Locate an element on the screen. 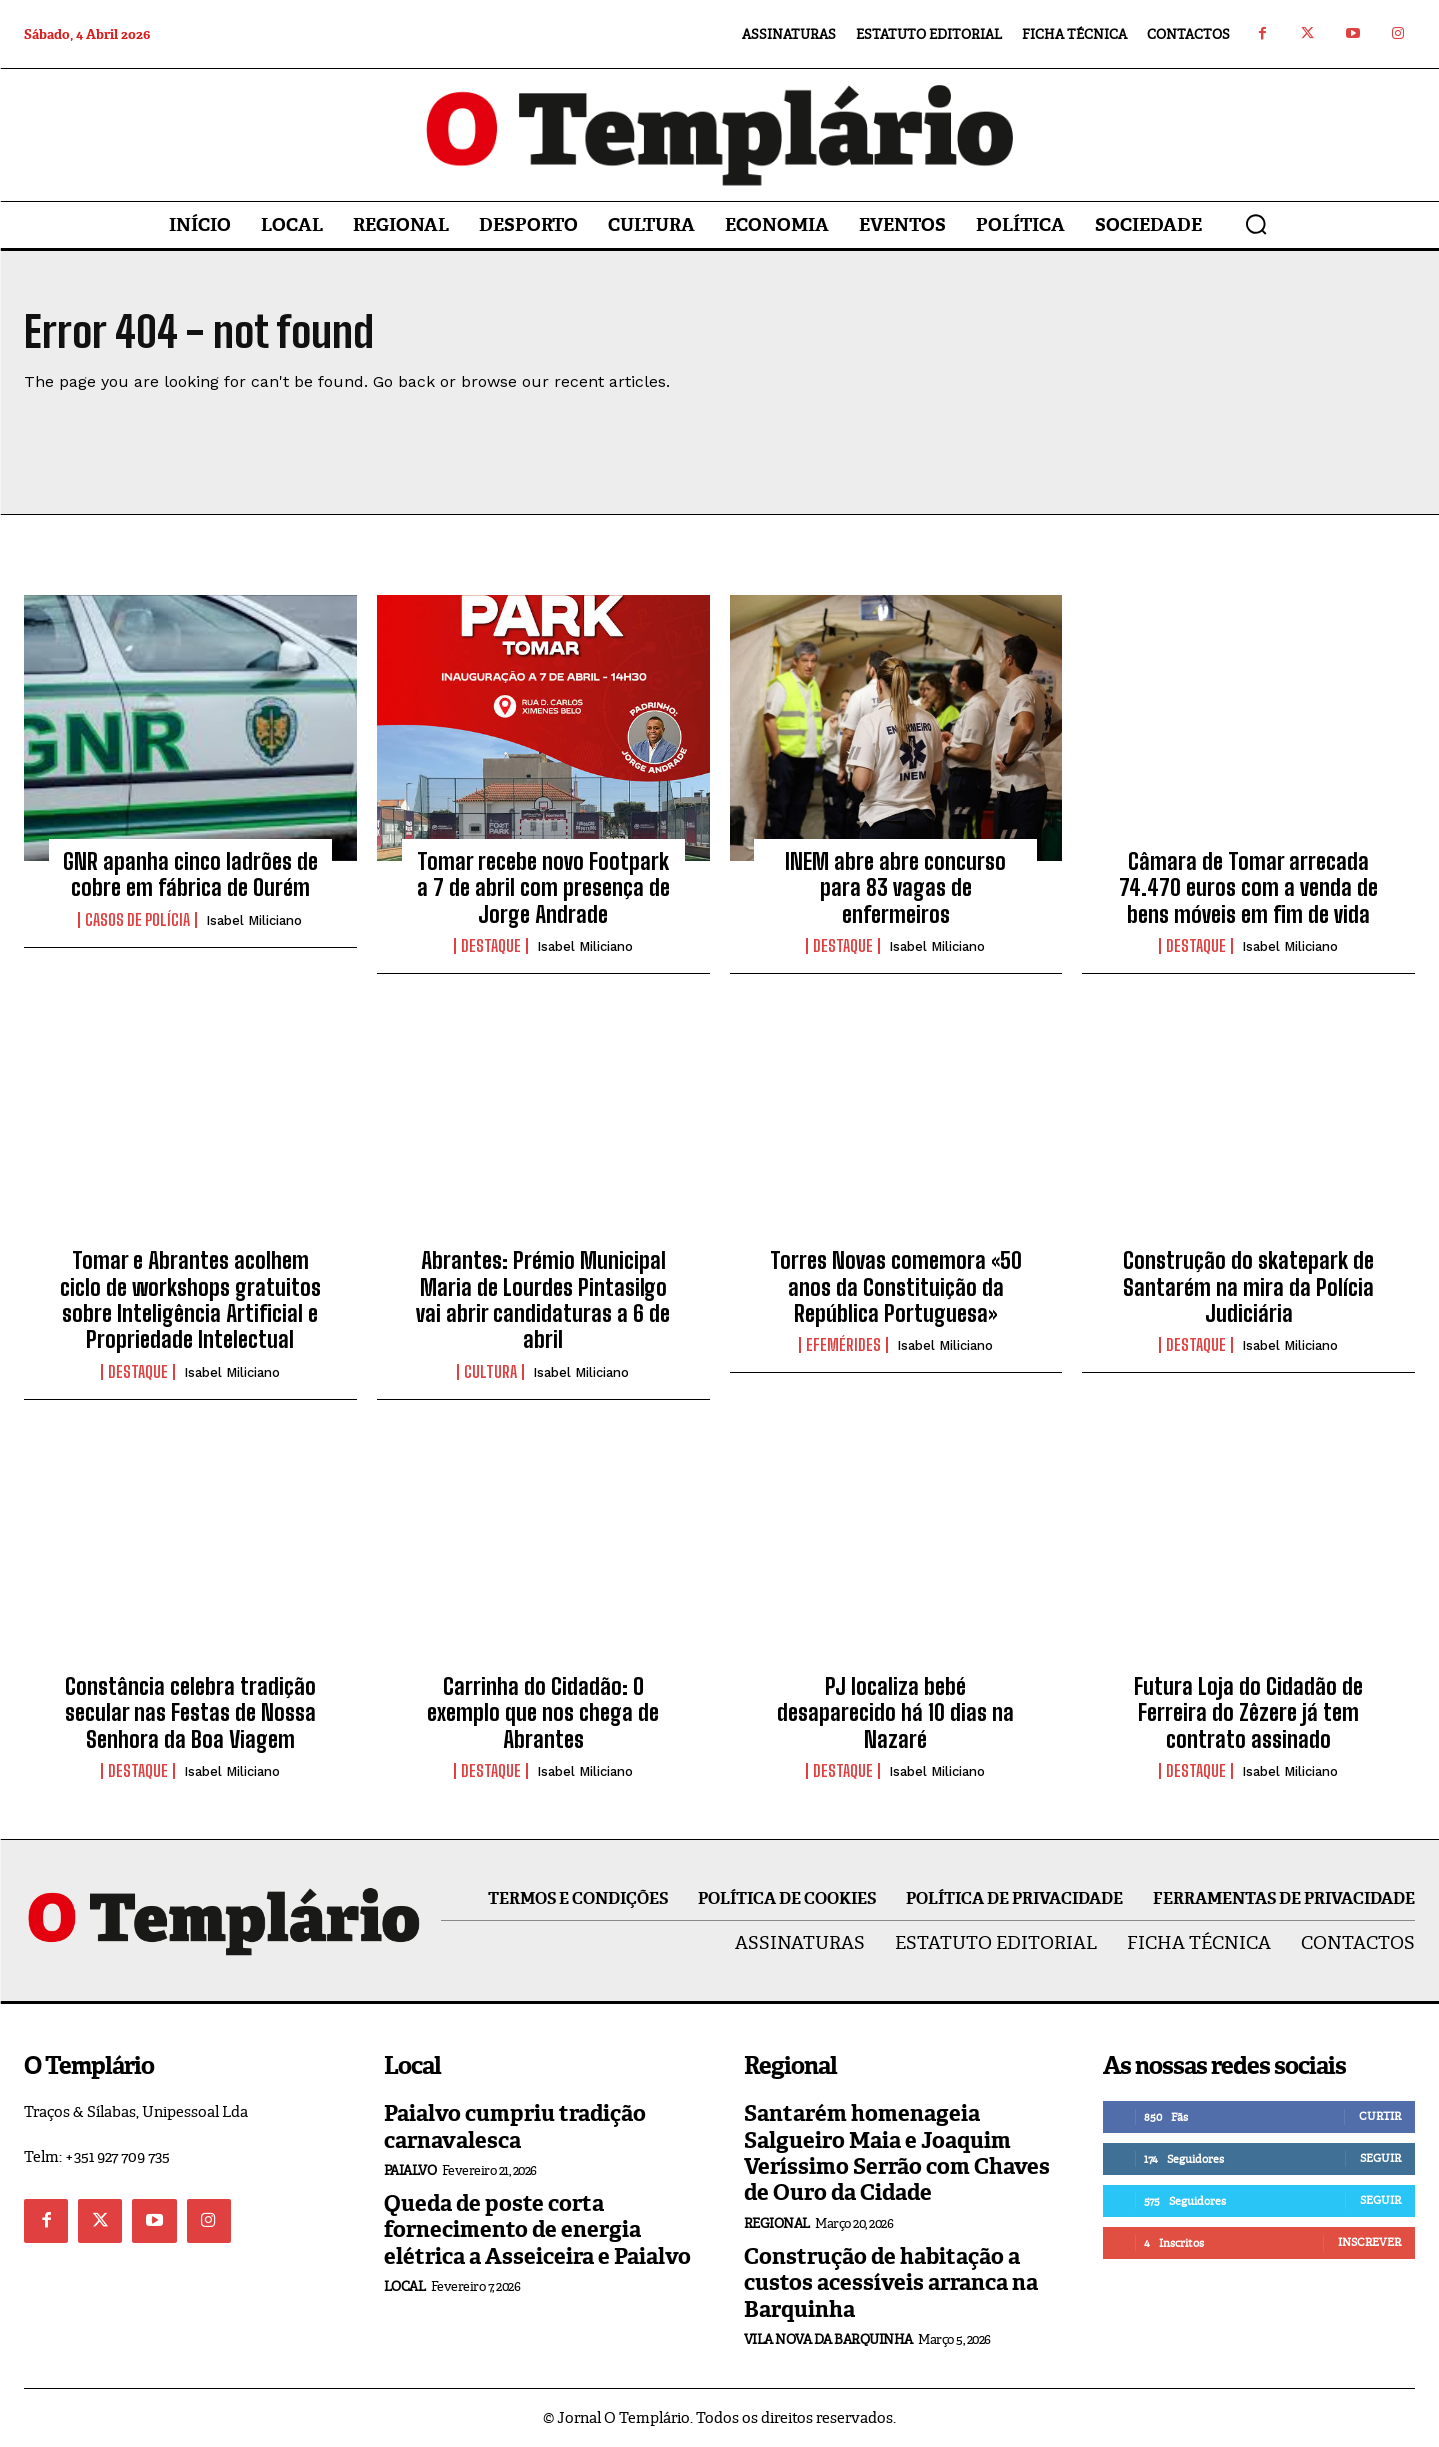 This screenshot has width=1439, height=2447. Câmara de Tomar arrecada 74.470 euros com a venda de bens móveis em fim de vida is located at coordinates (1248, 888).